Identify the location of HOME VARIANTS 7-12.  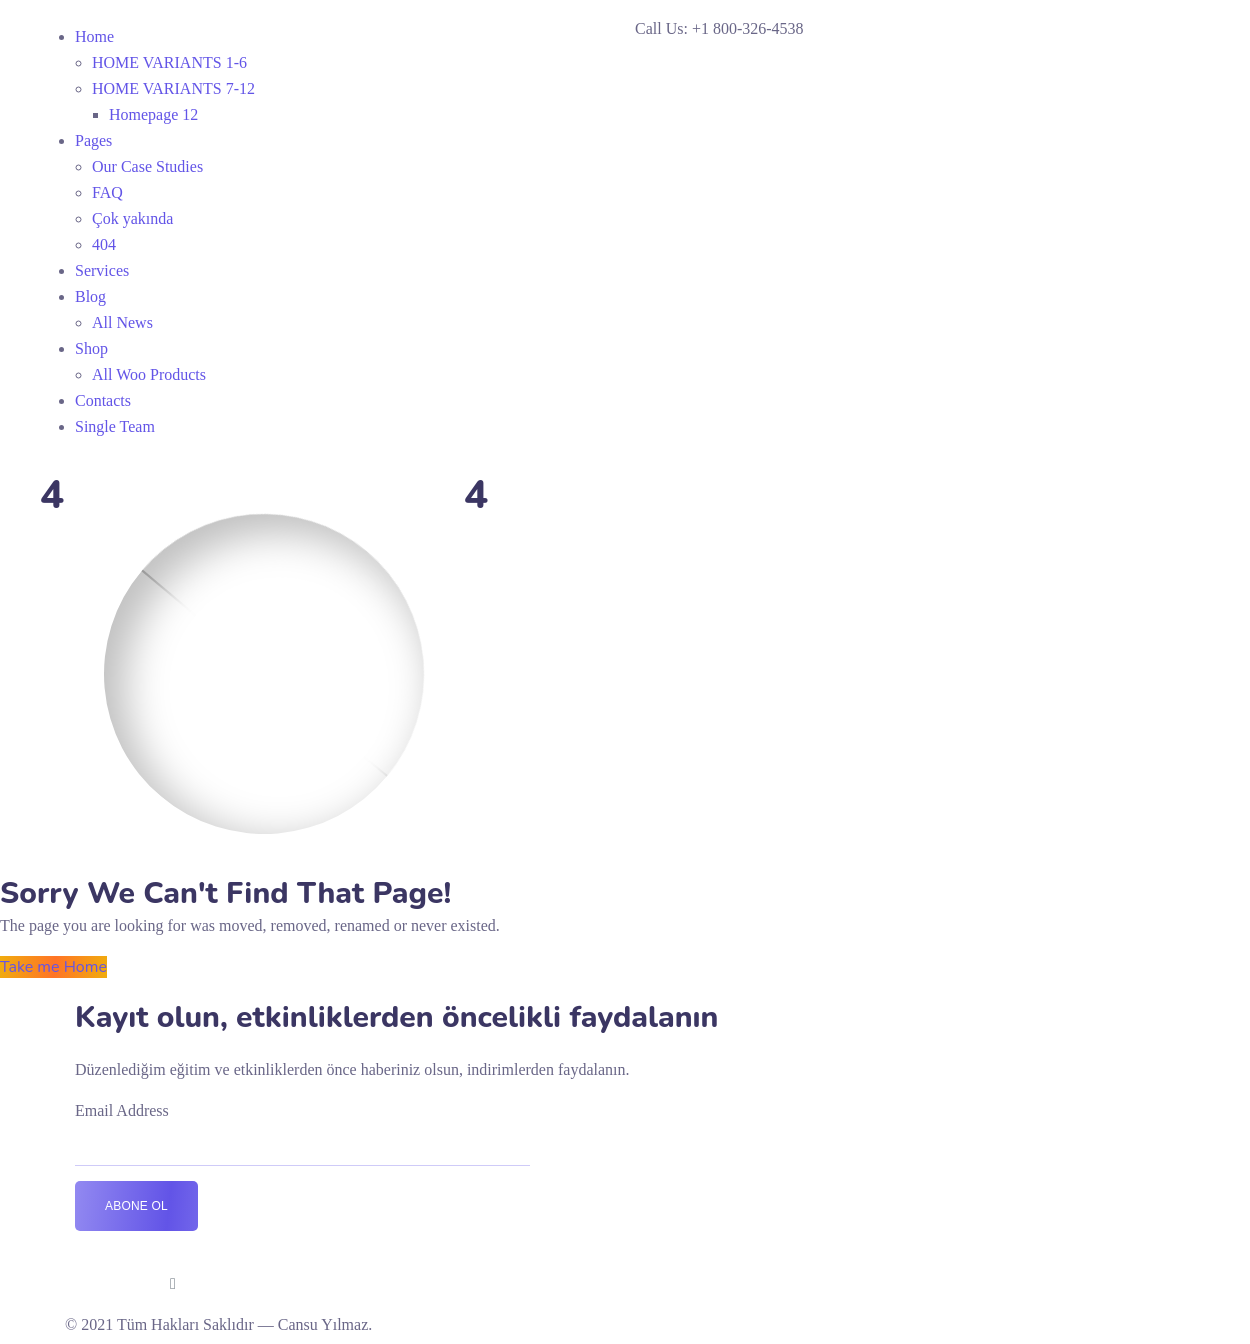
(173, 88).